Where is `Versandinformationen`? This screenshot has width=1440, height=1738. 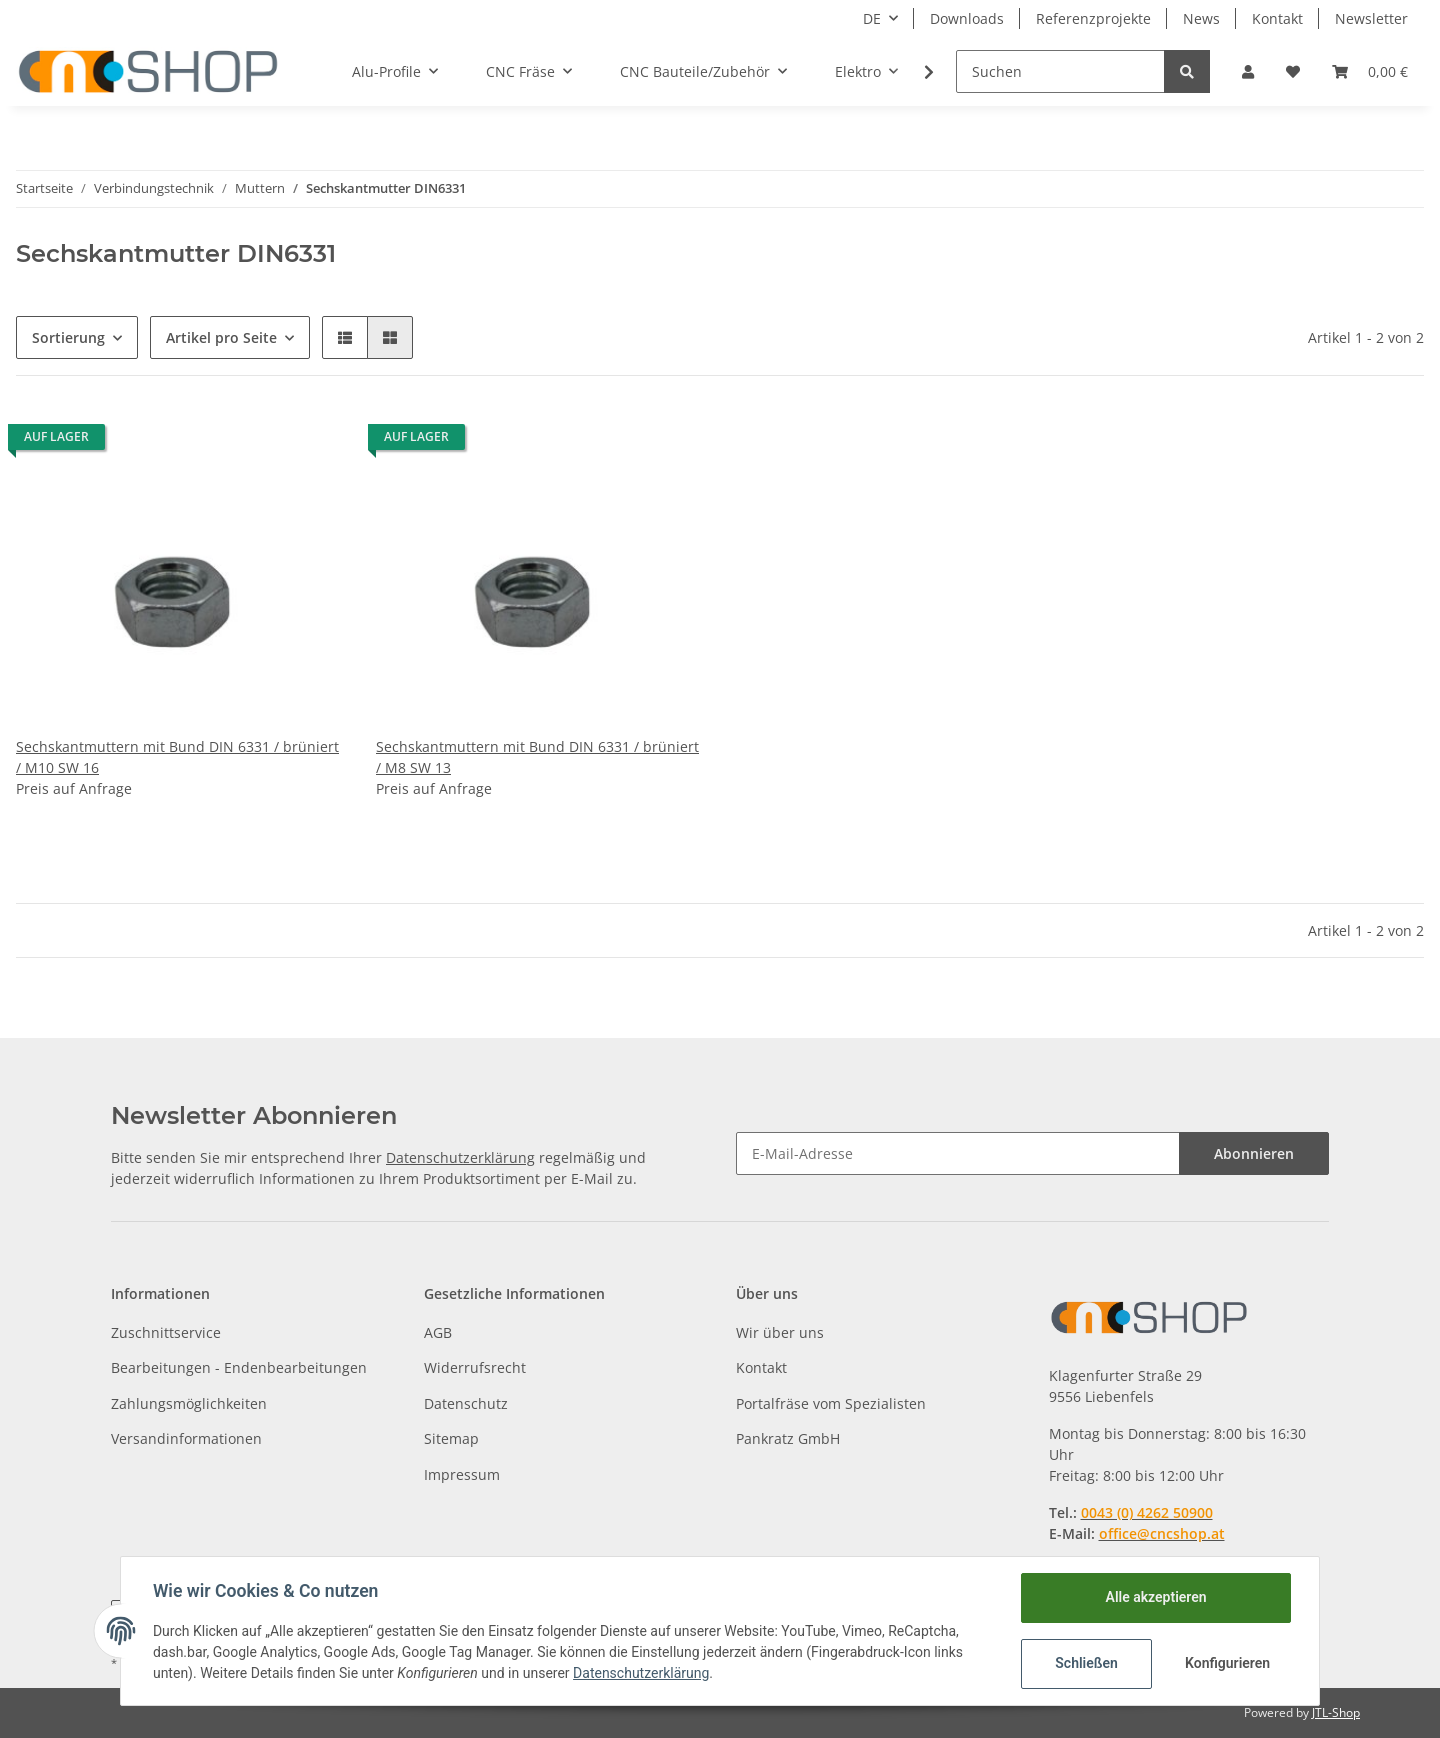 Versandinformationen is located at coordinates (186, 1438).